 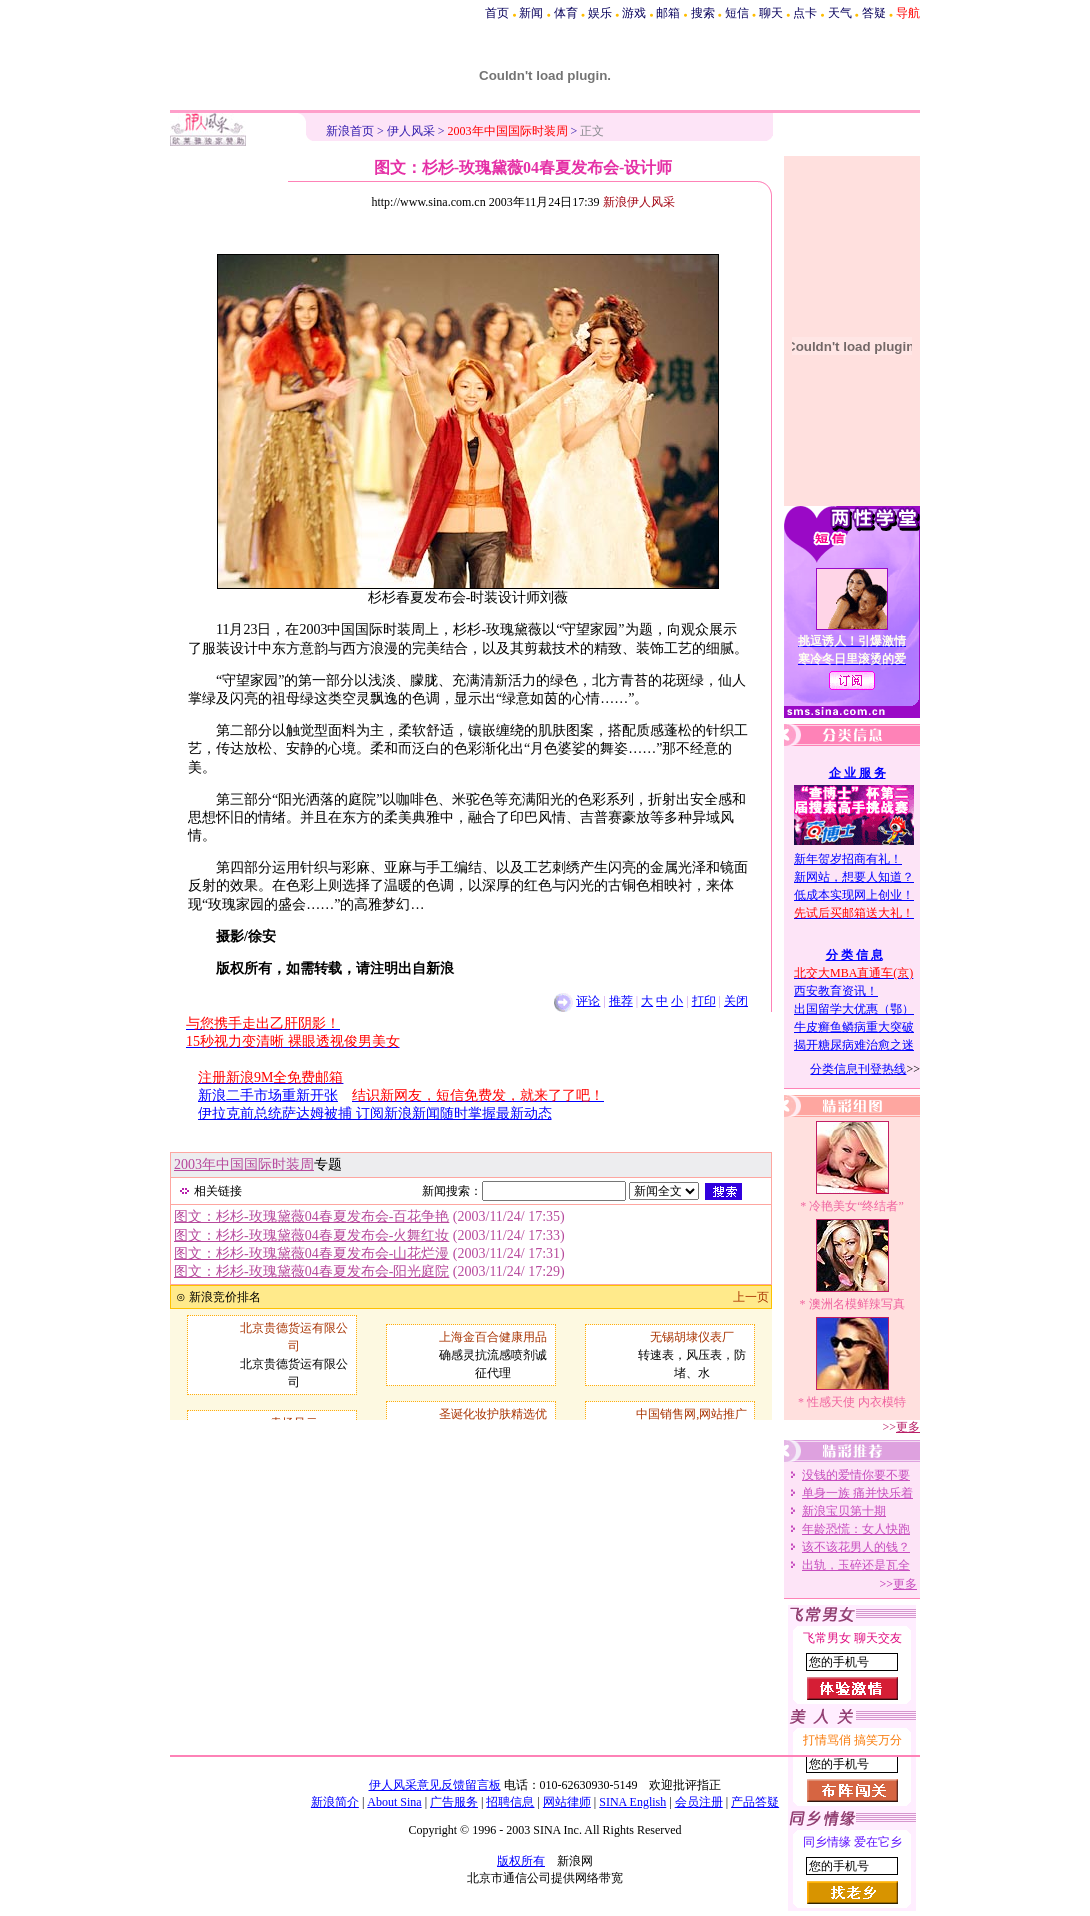 I want to click on 搜索, so click(x=703, y=13).